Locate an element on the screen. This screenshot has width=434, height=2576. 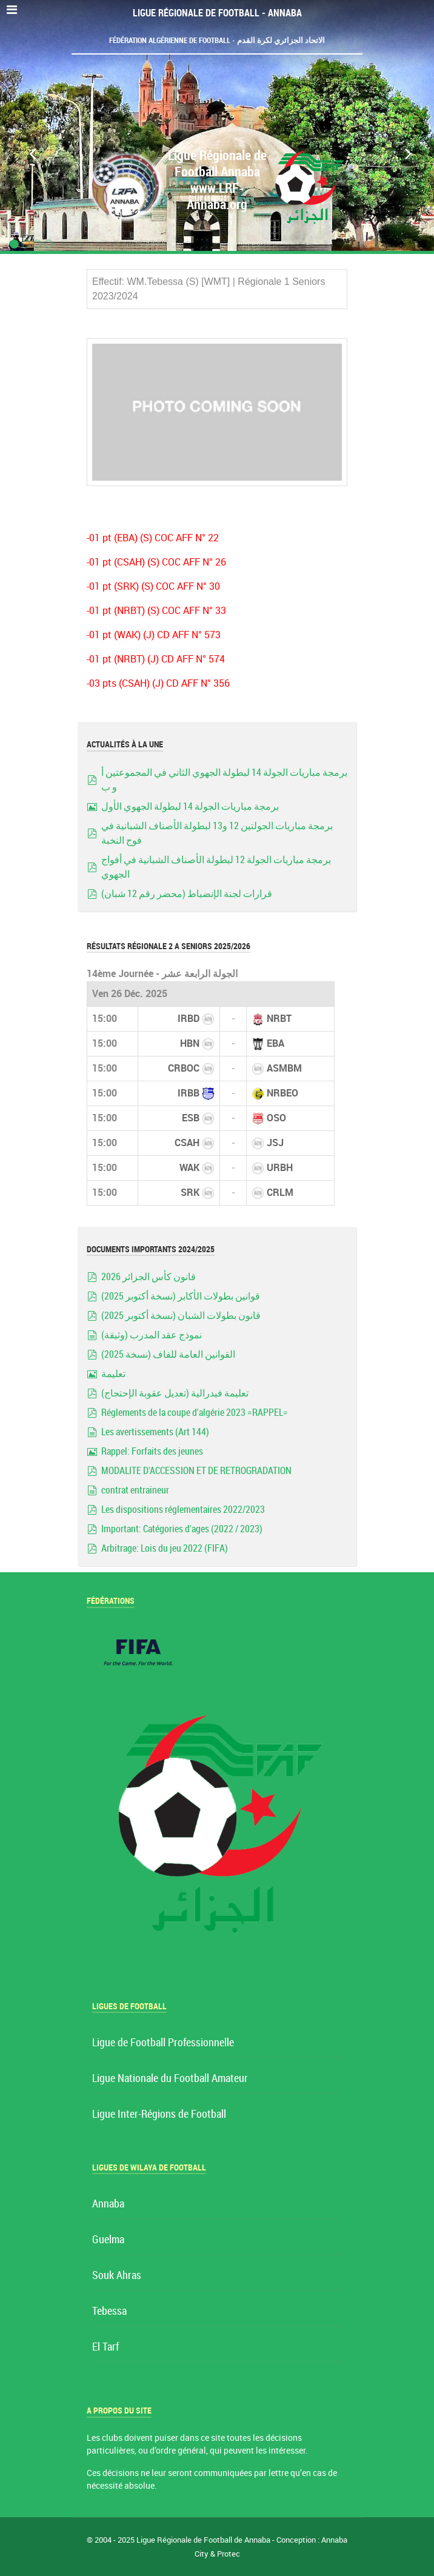
Les avertissements (Art 144) is located at coordinates (155, 1432).